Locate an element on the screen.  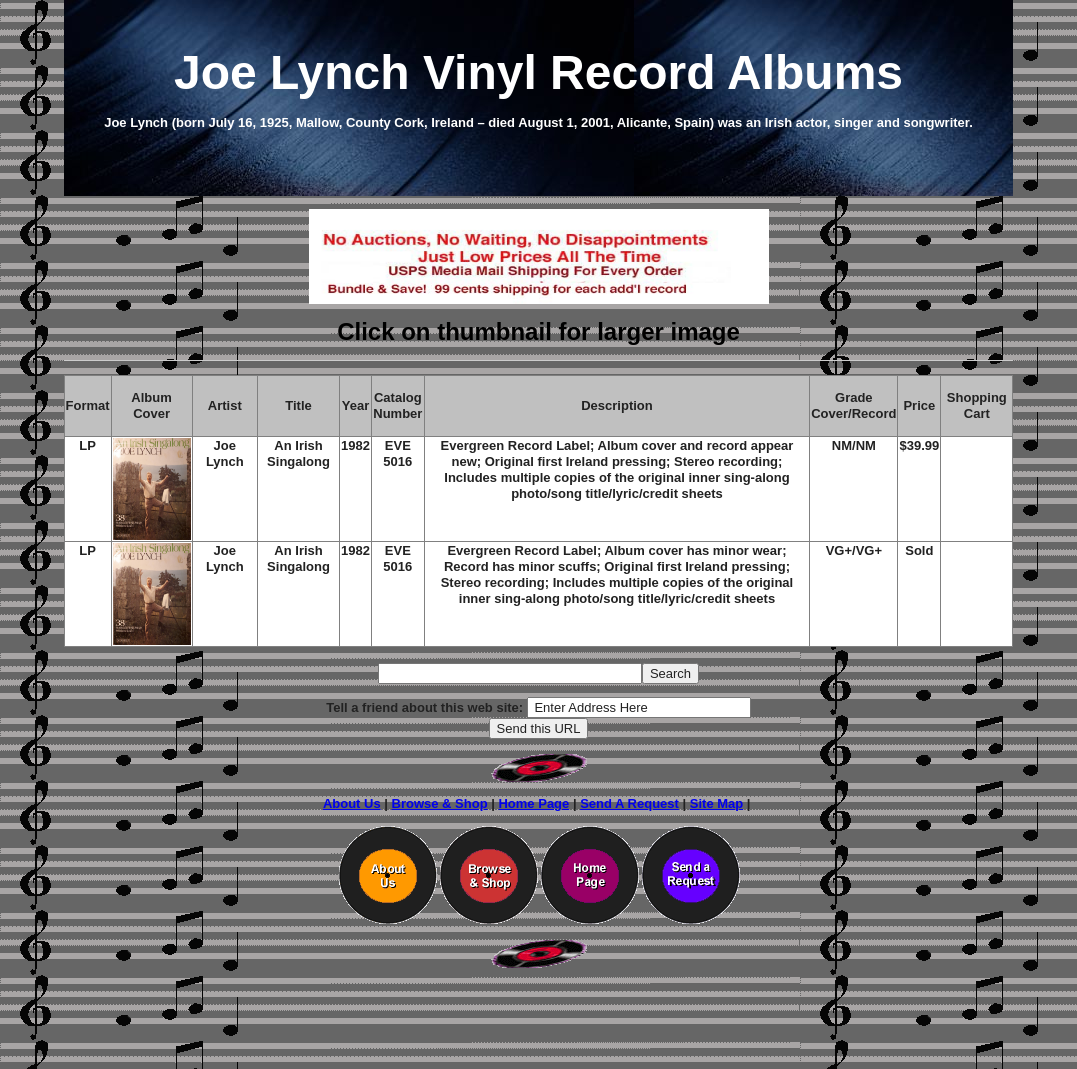
Home Page is located at coordinates (533, 803).